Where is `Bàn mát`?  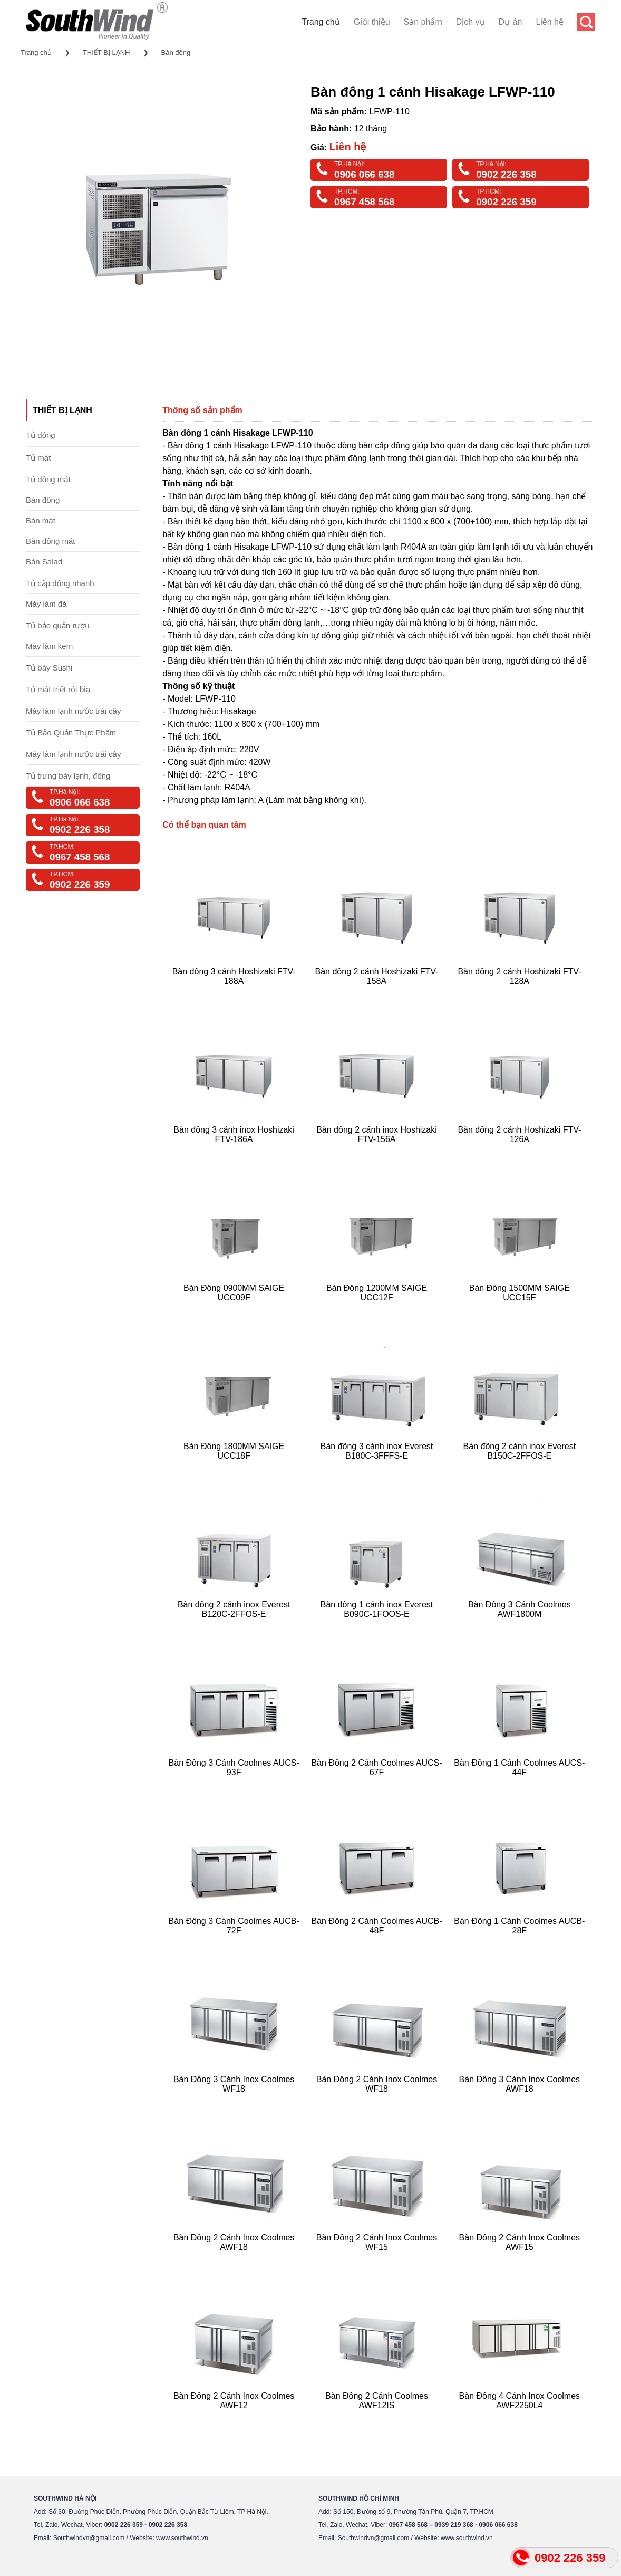
Bàn mát is located at coordinates (40, 520).